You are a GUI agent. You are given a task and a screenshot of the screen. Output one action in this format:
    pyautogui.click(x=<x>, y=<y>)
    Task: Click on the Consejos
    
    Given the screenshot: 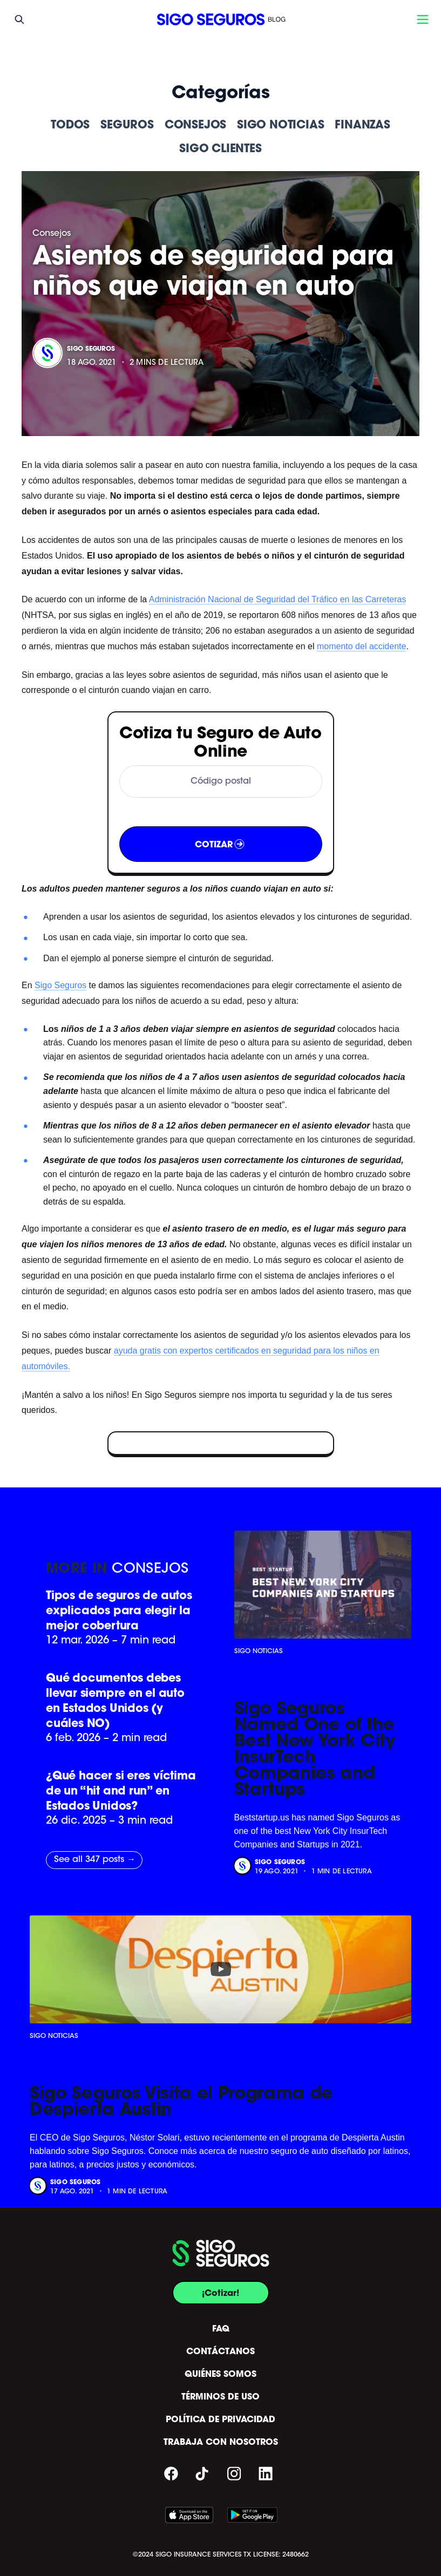 What is the action you would take?
    pyautogui.click(x=51, y=233)
    